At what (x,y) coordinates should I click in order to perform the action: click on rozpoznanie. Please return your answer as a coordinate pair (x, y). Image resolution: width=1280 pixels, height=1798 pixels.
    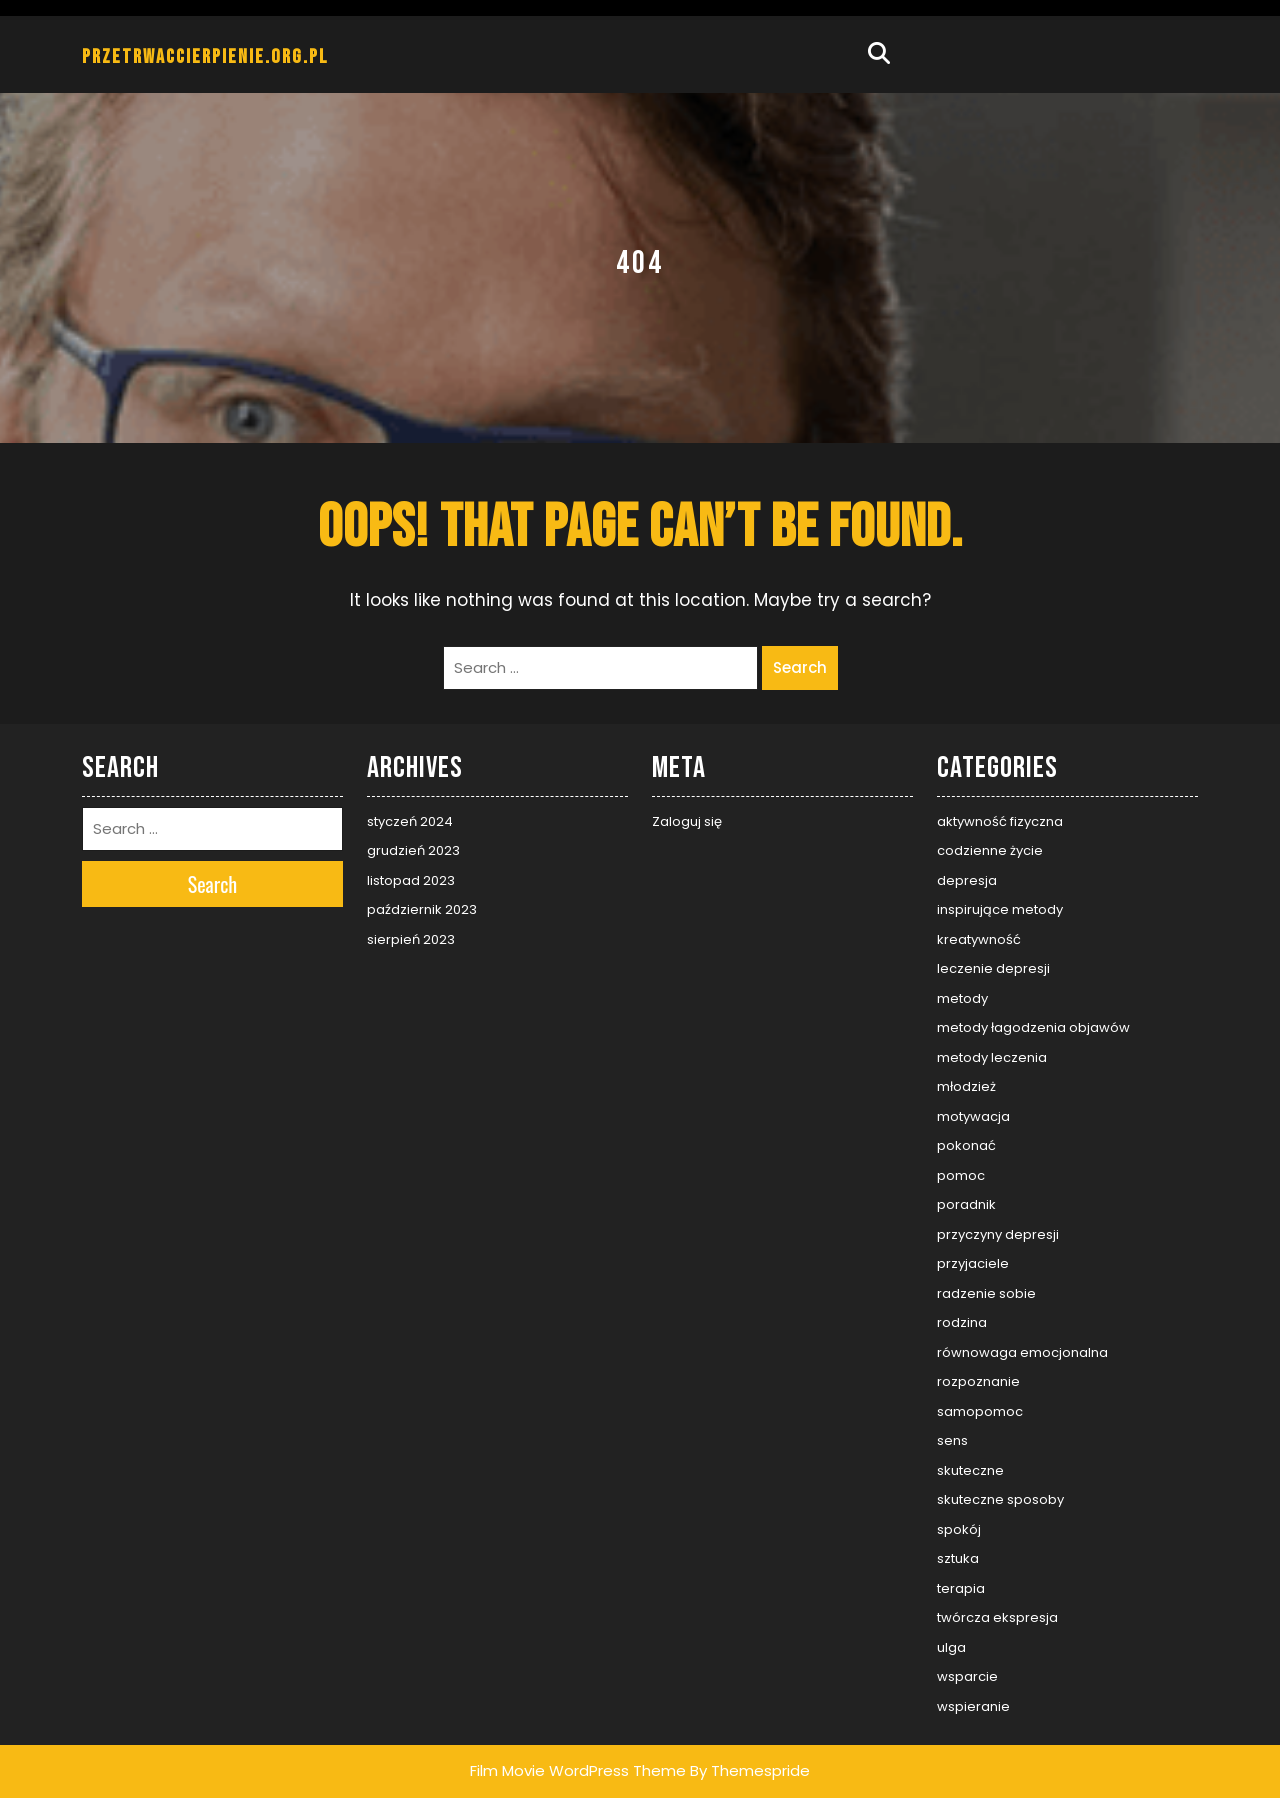
    Looking at the image, I should click on (978, 1381).